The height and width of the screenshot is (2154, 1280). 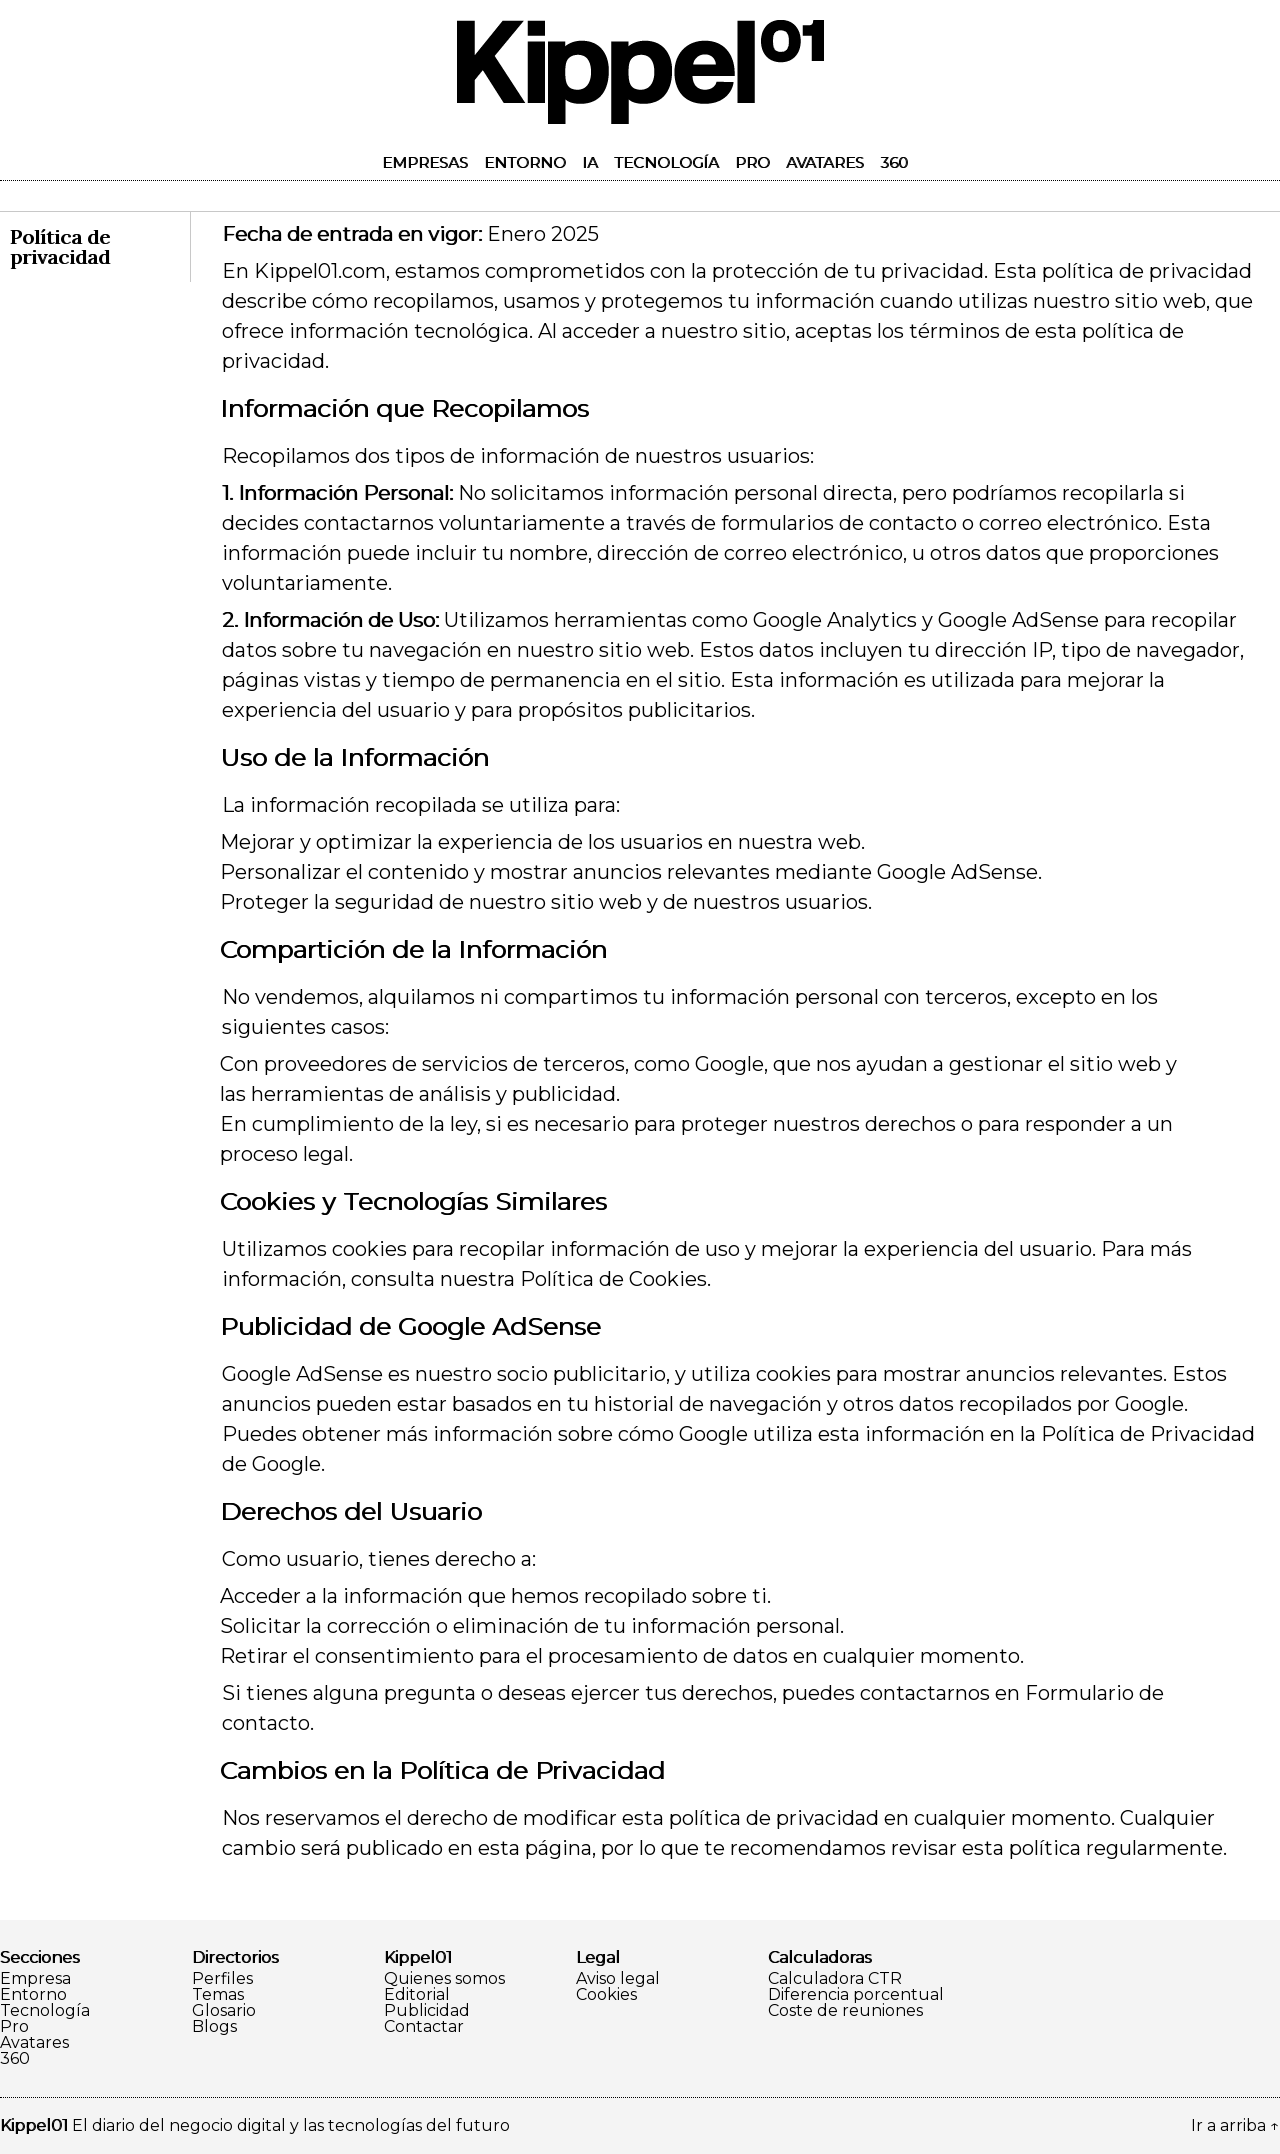 I want to click on Quienes somos, so click(x=444, y=1979).